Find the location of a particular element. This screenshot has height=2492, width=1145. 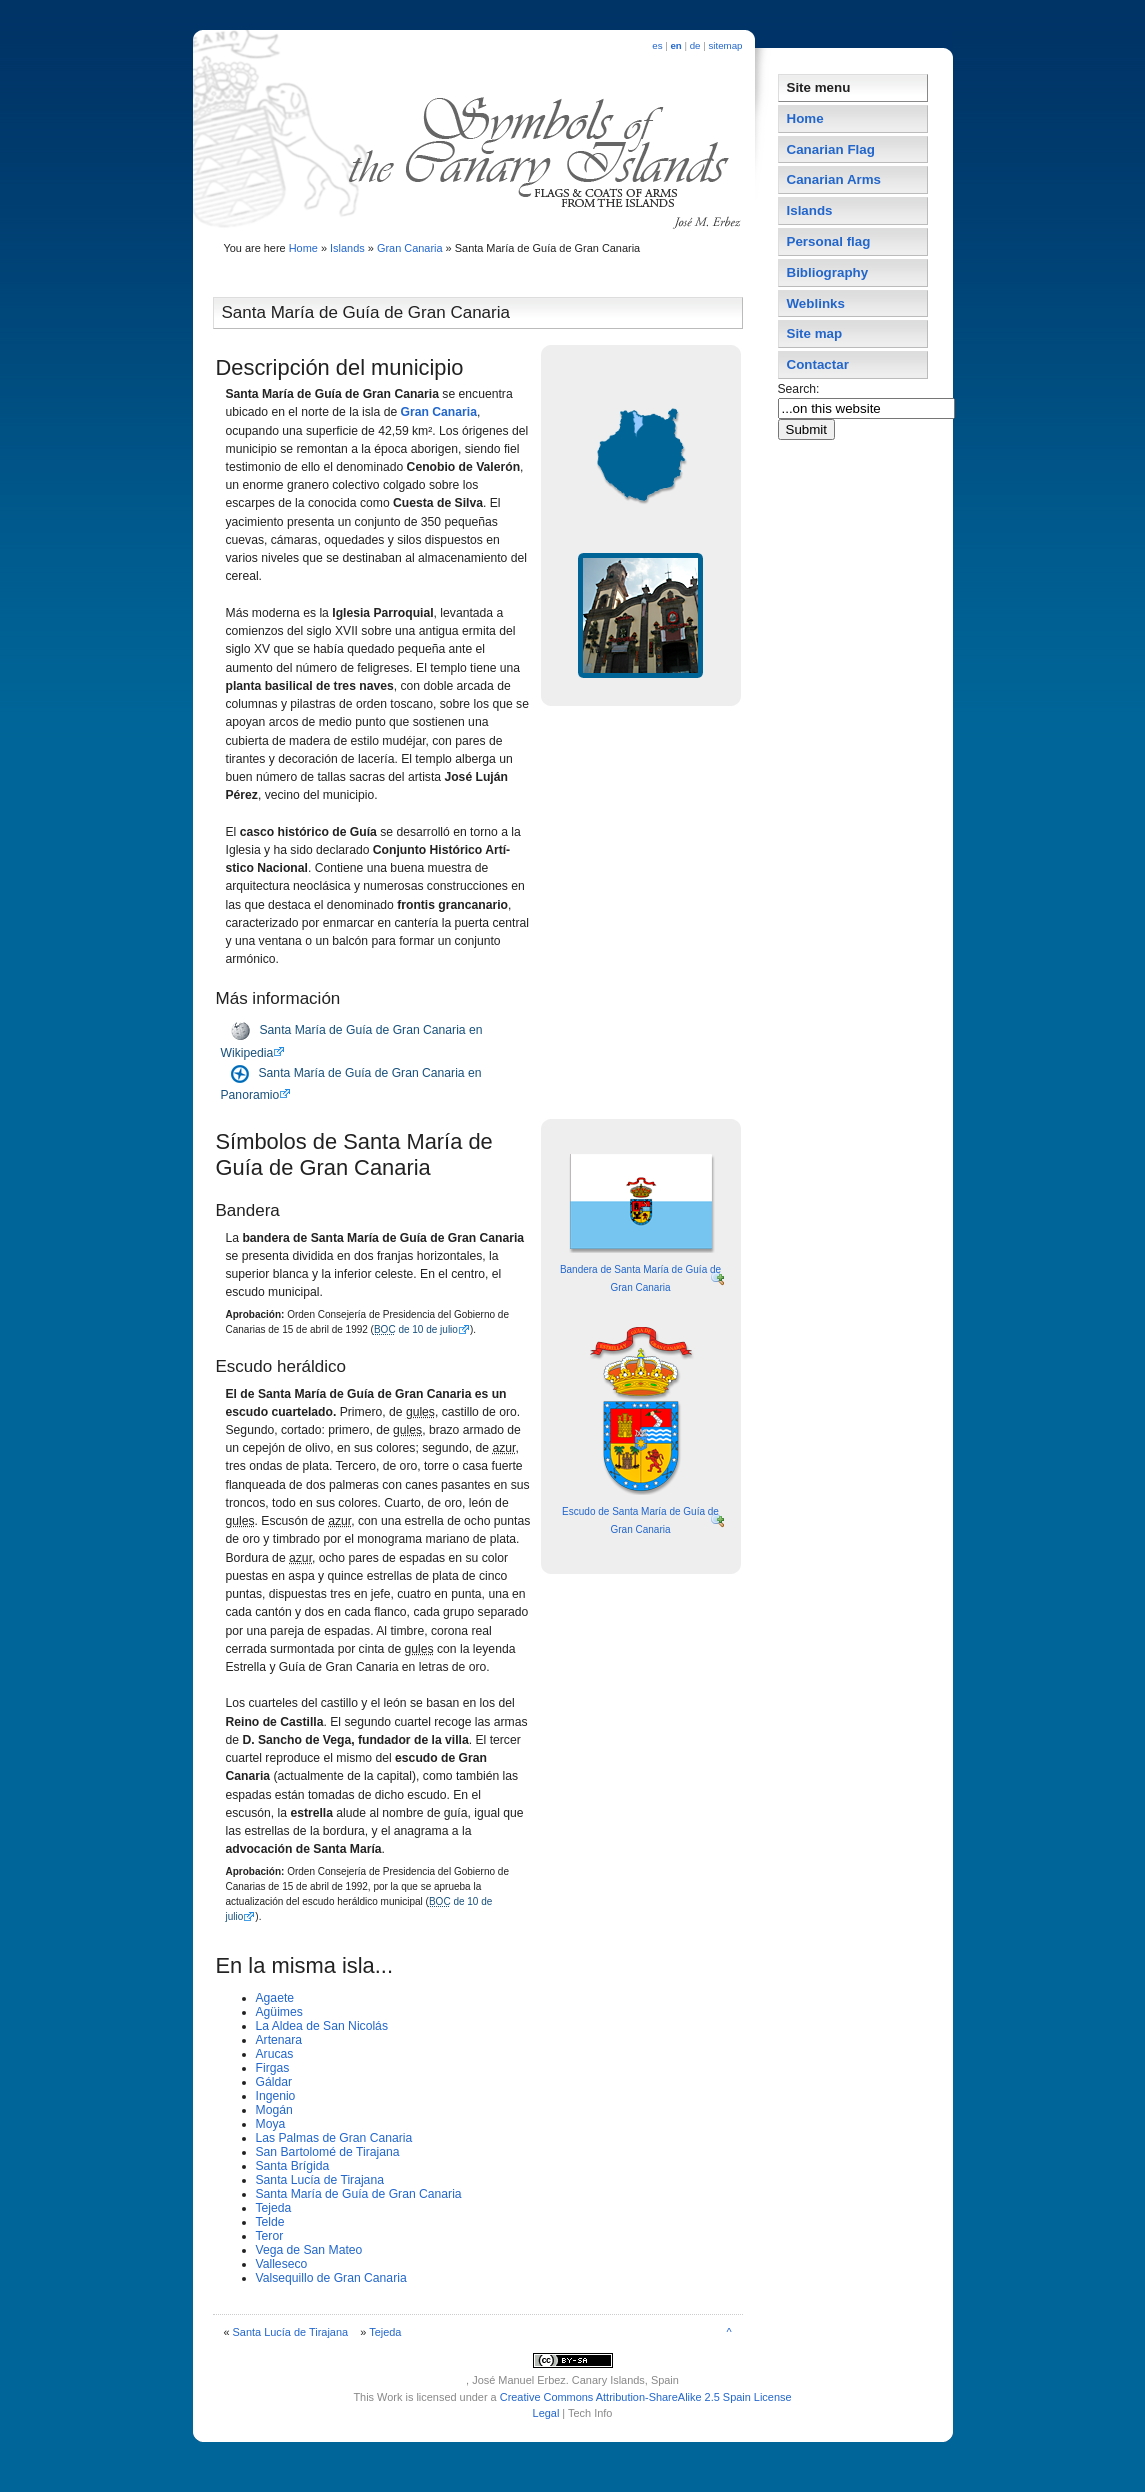

Agüimes is located at coordinates (279, 2012).